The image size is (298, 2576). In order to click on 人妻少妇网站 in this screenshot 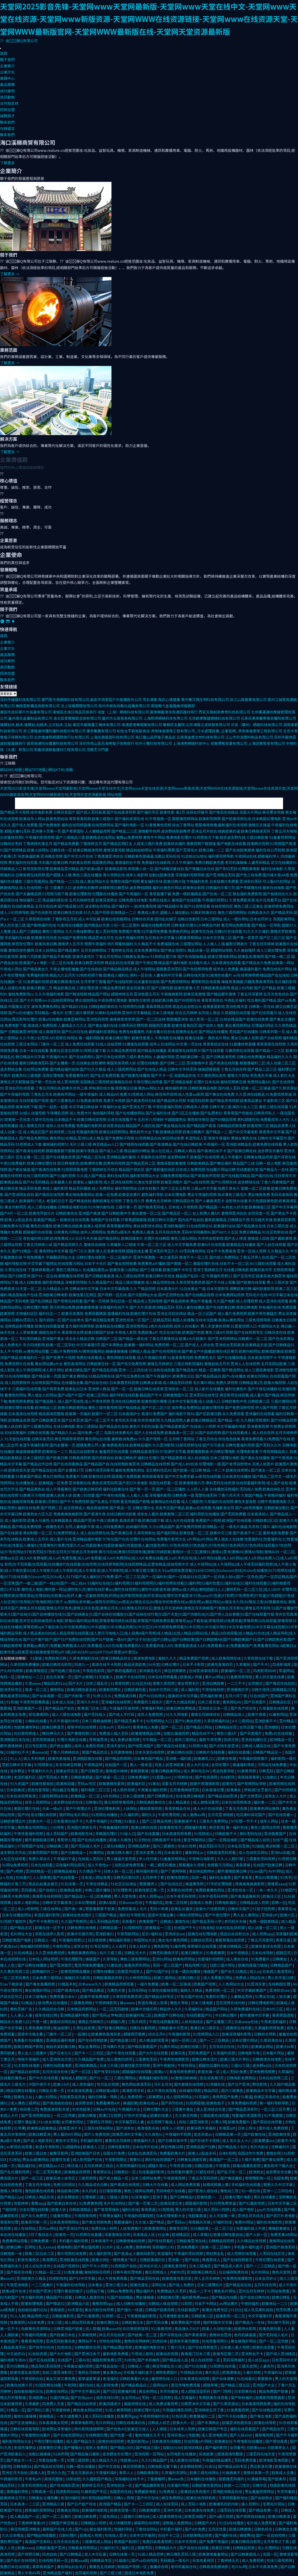, I will do `click(46, 2096)`.